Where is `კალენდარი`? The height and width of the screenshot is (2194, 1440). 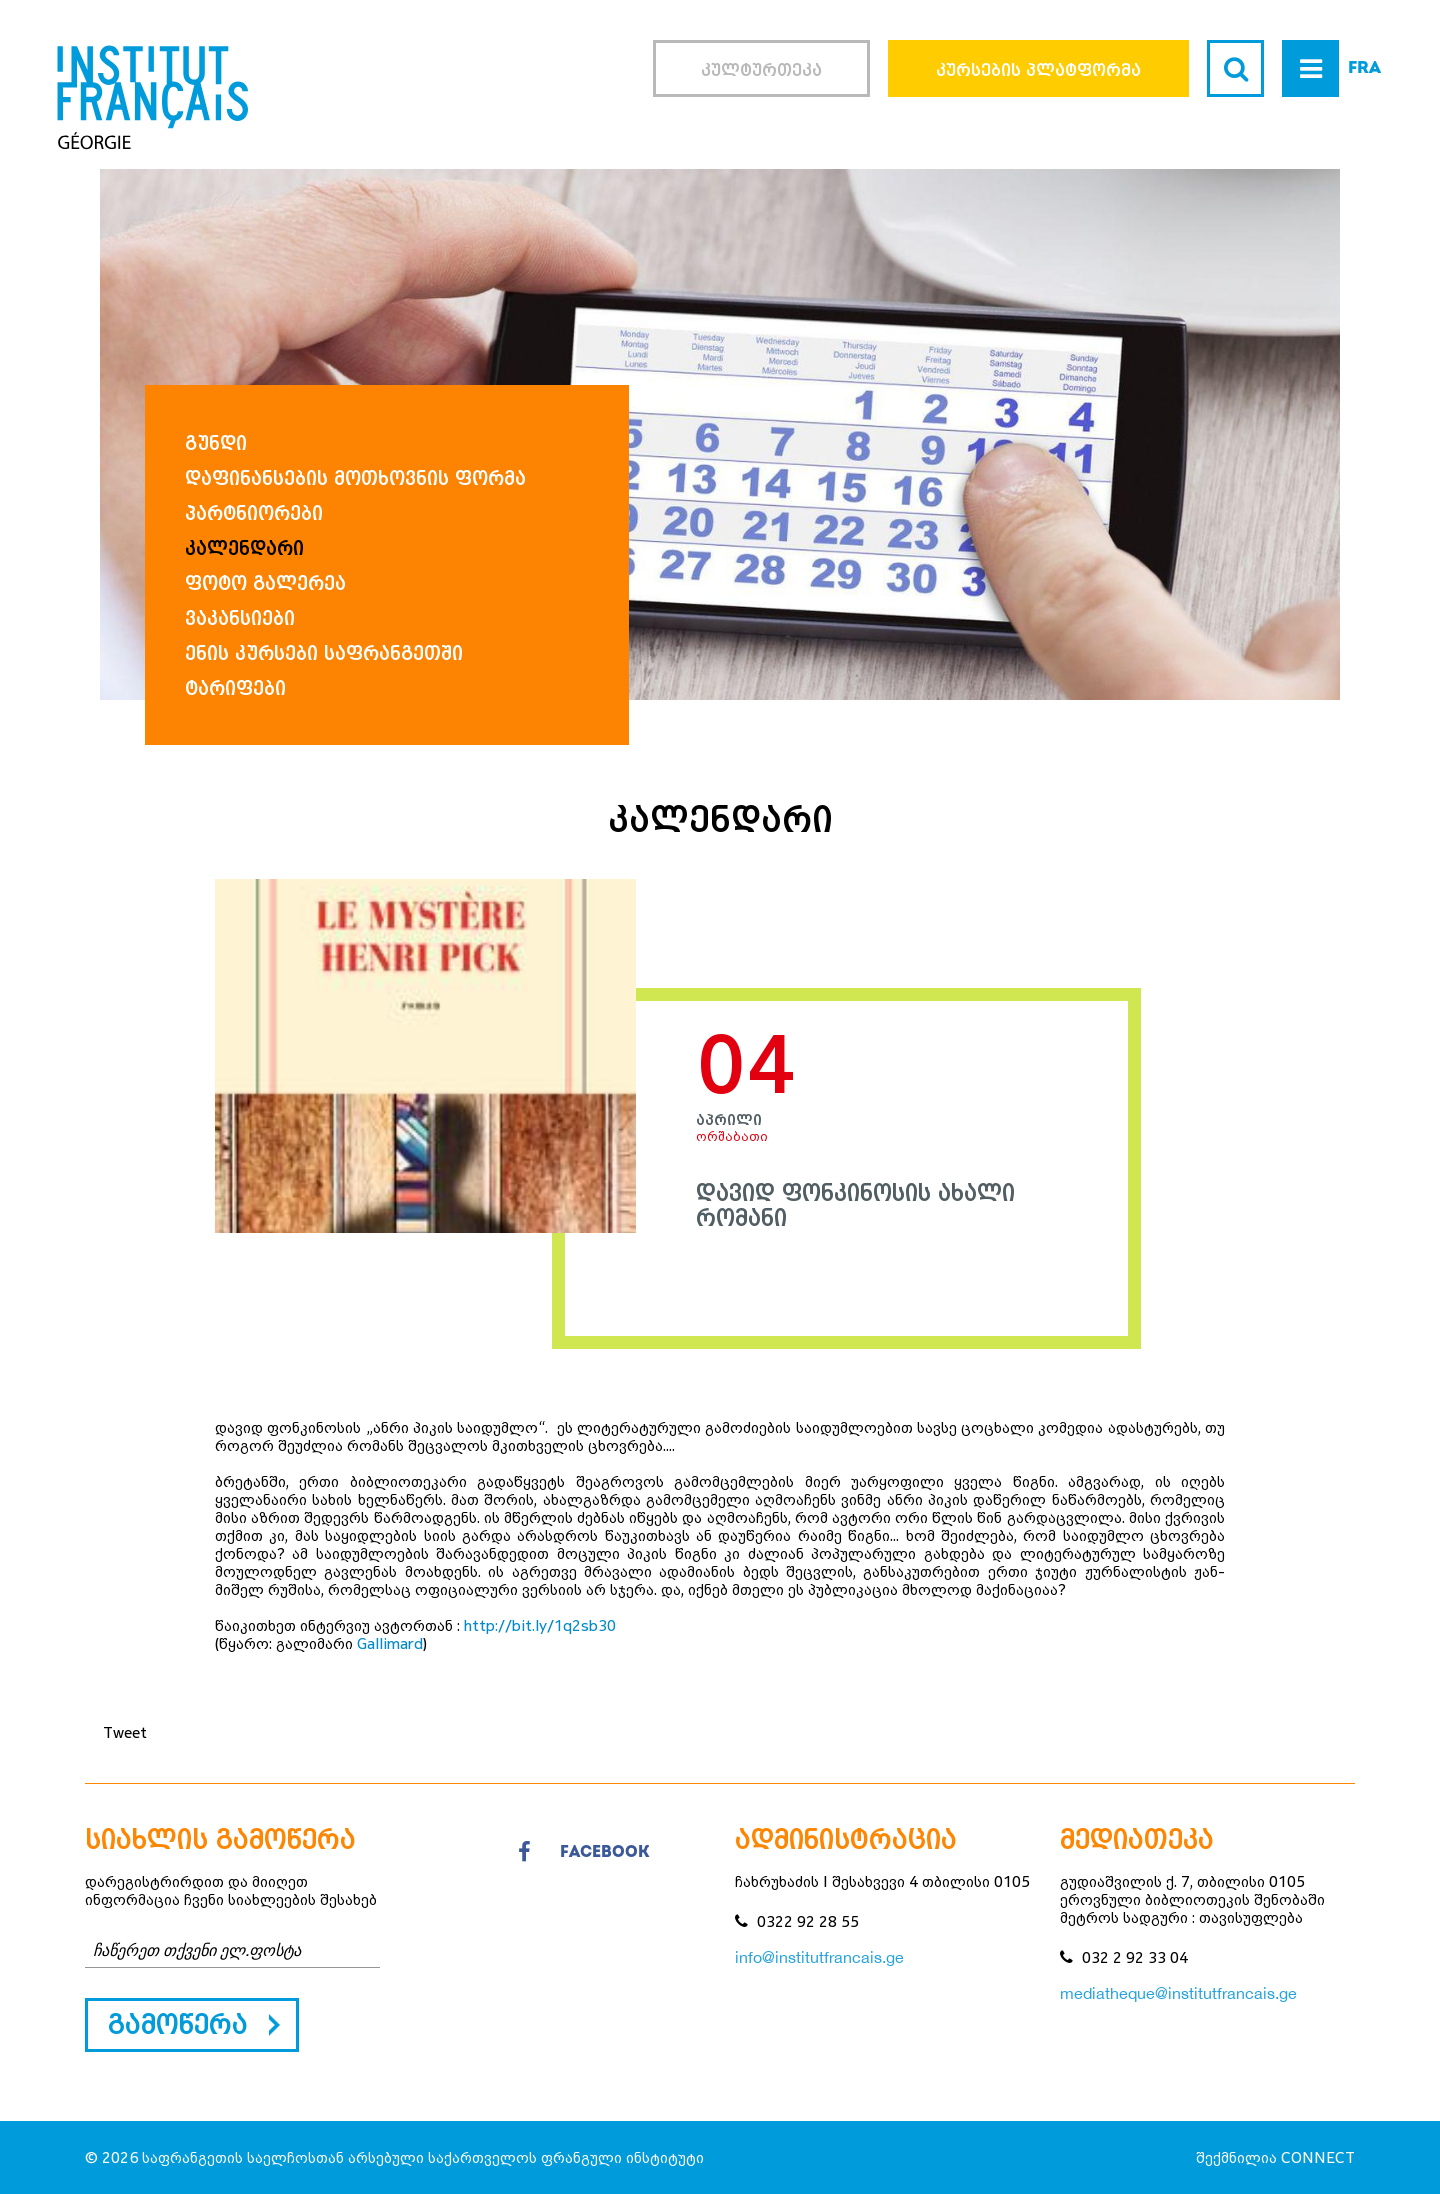
კალენდარი is located at coordinates (244, 547).